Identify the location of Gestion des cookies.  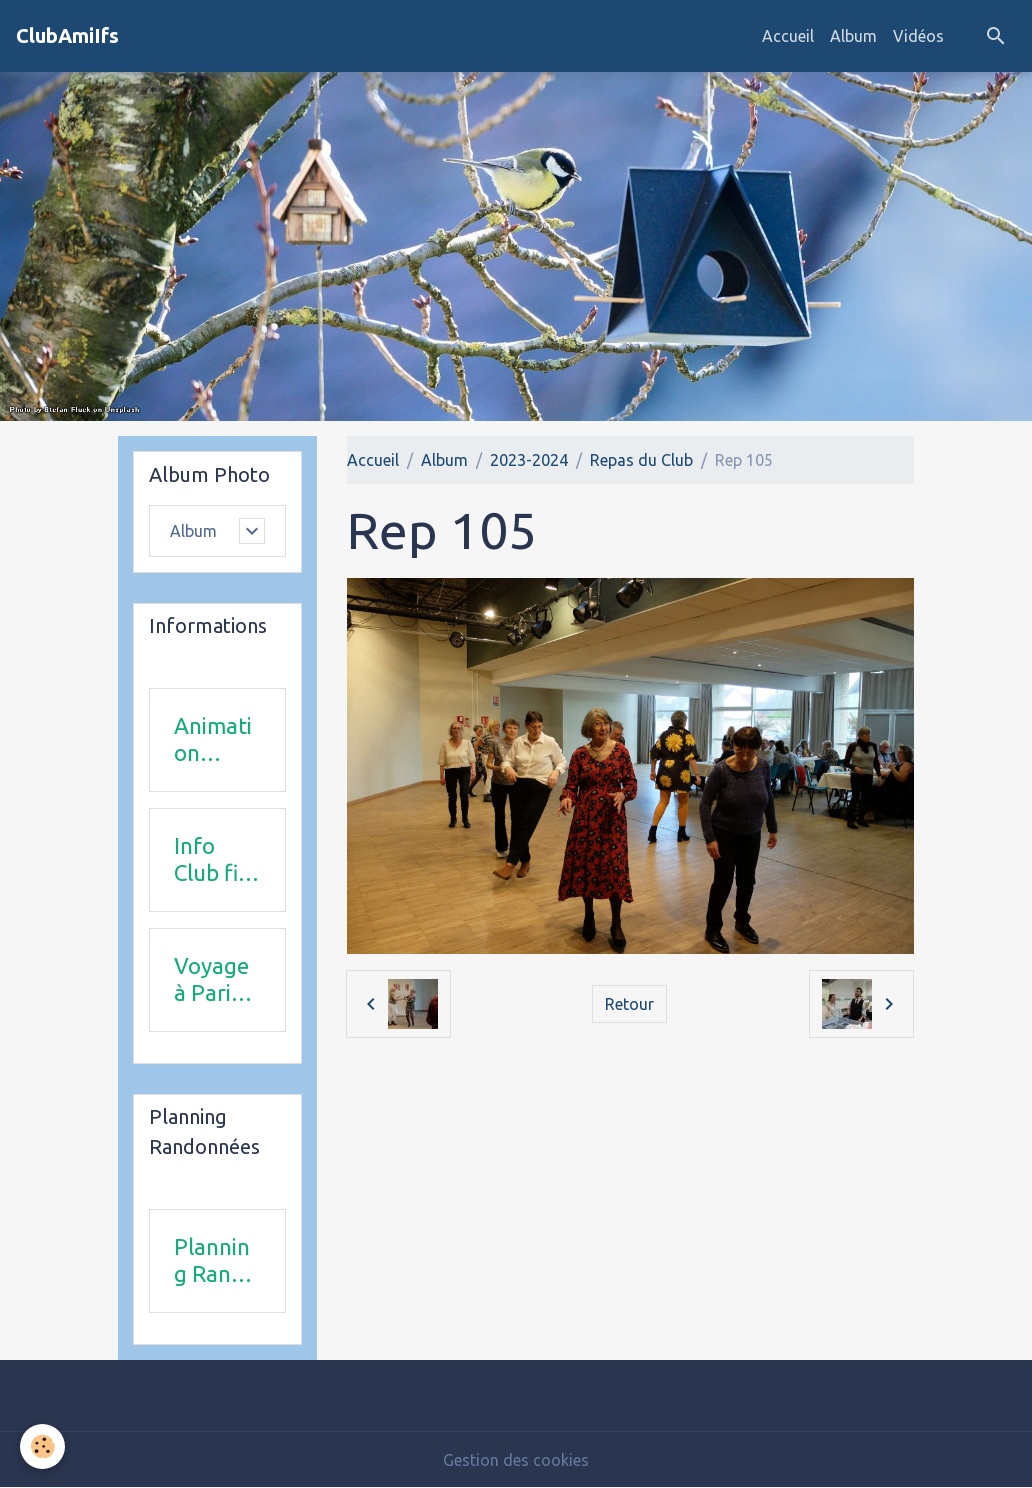
(516, 1460).